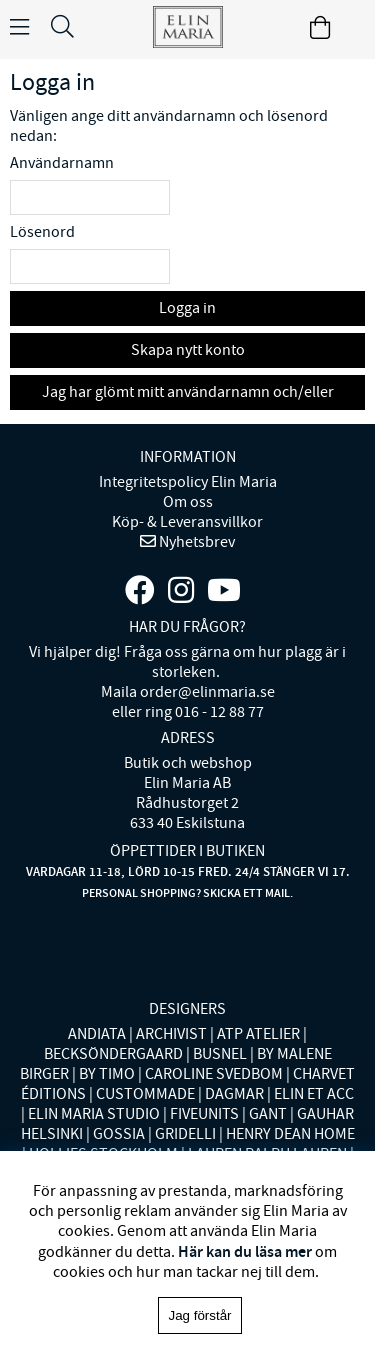  I want to click on FIVEUNITS, so click(204, 1114).